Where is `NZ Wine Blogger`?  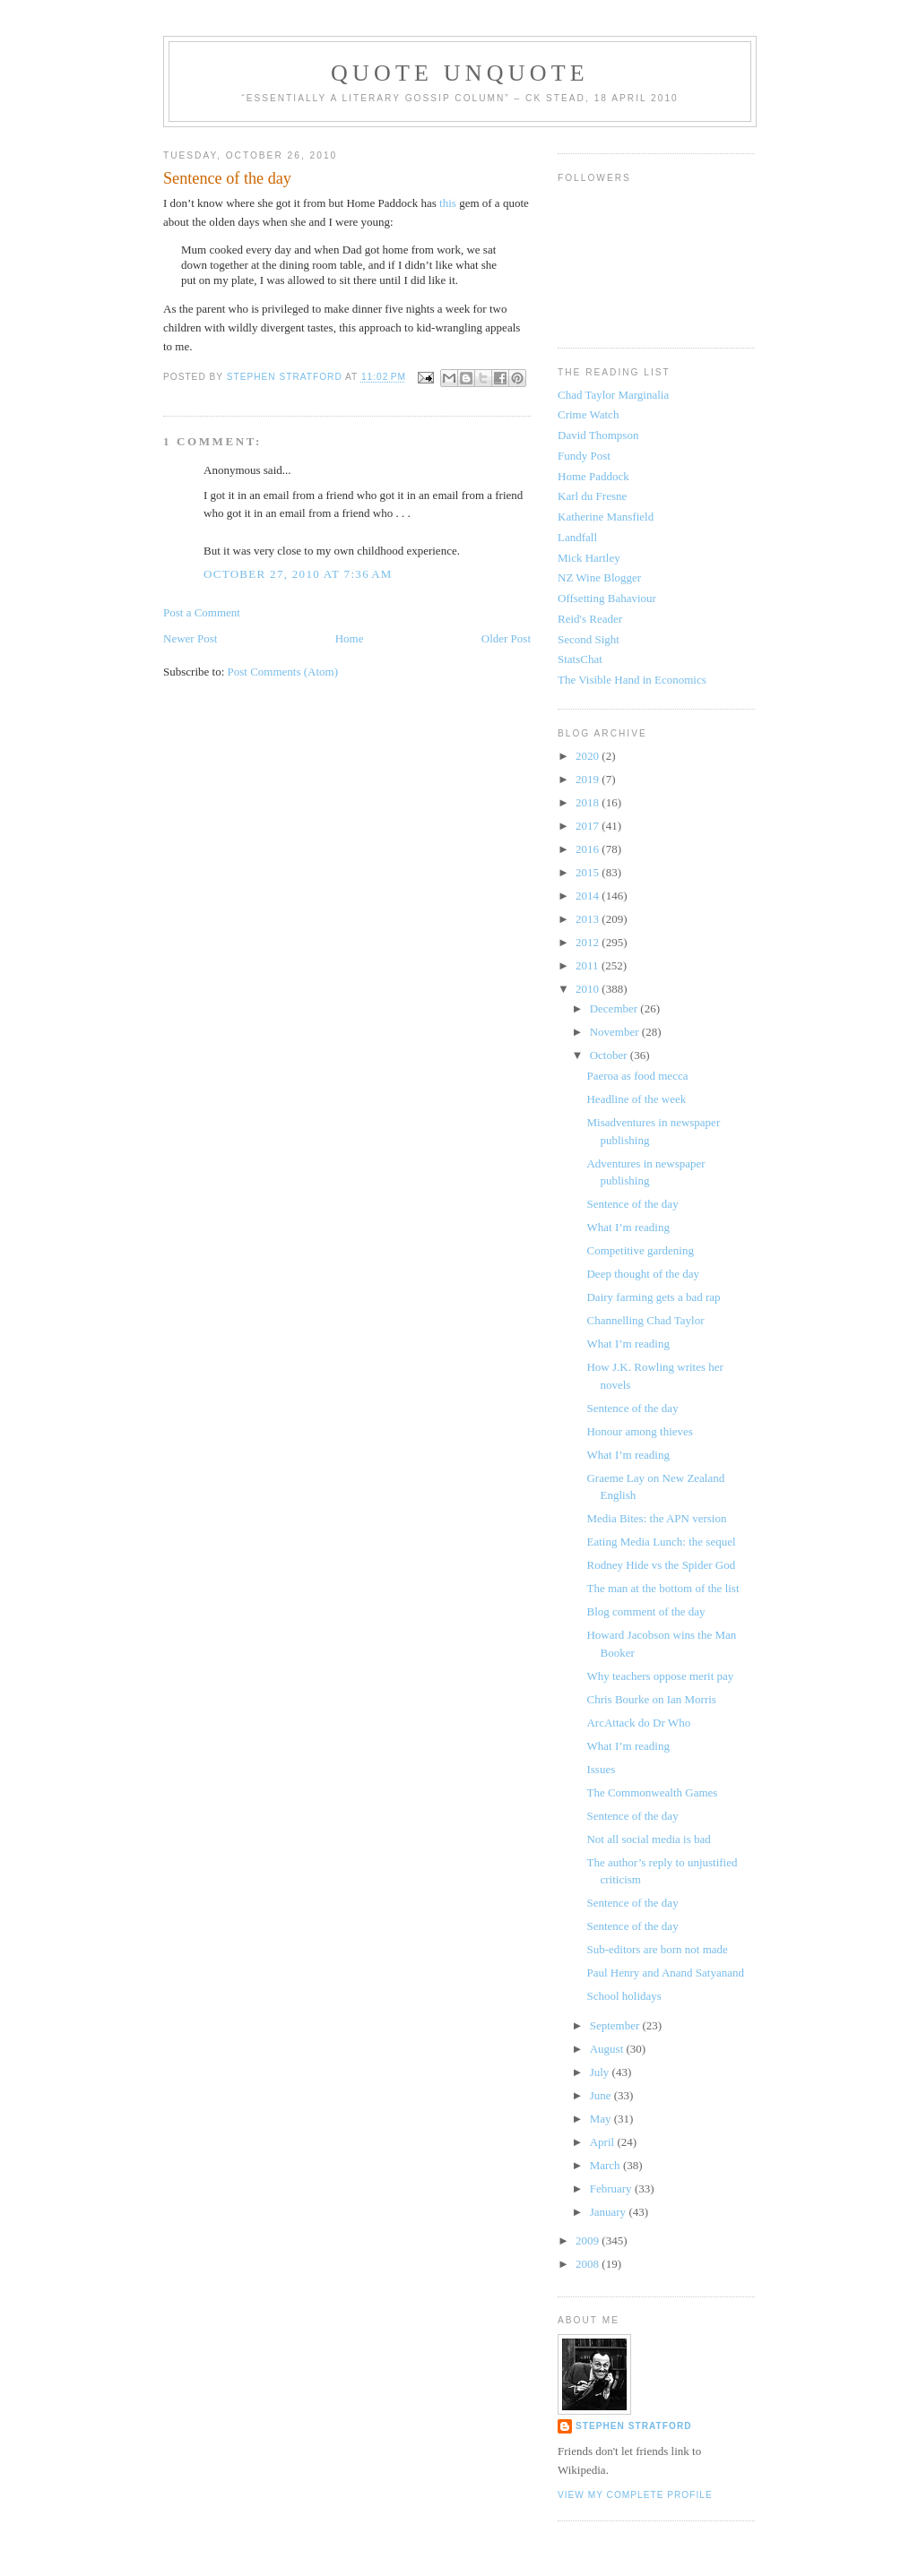 NZ Wine Blogger is located at coordinates (599, 577).